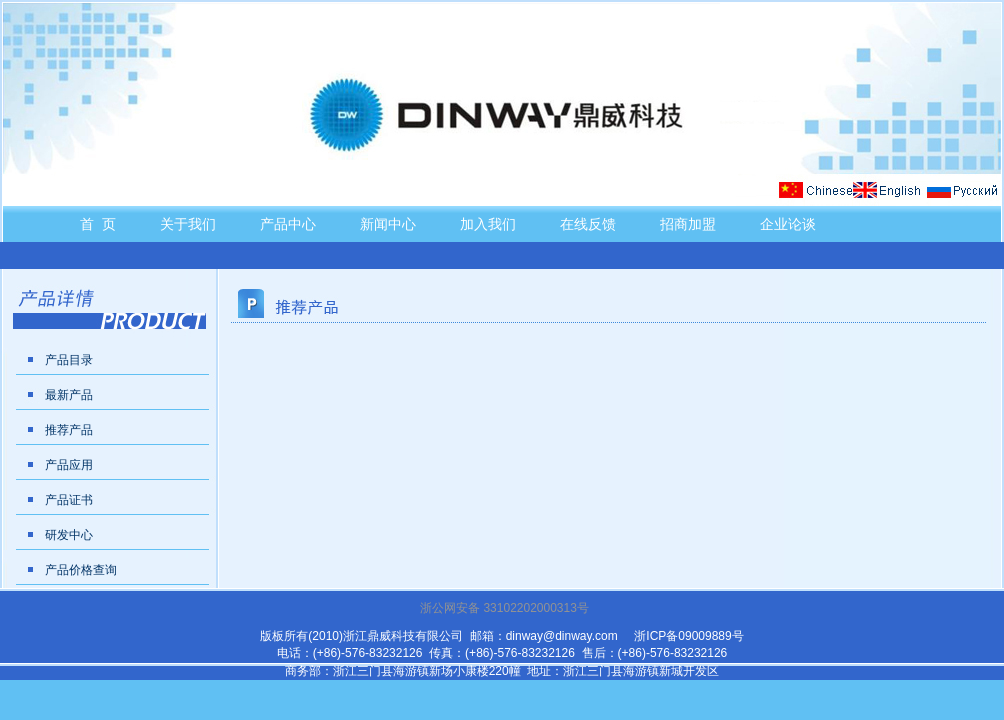  I want to click on 产品价格查询, so click(81, 570).